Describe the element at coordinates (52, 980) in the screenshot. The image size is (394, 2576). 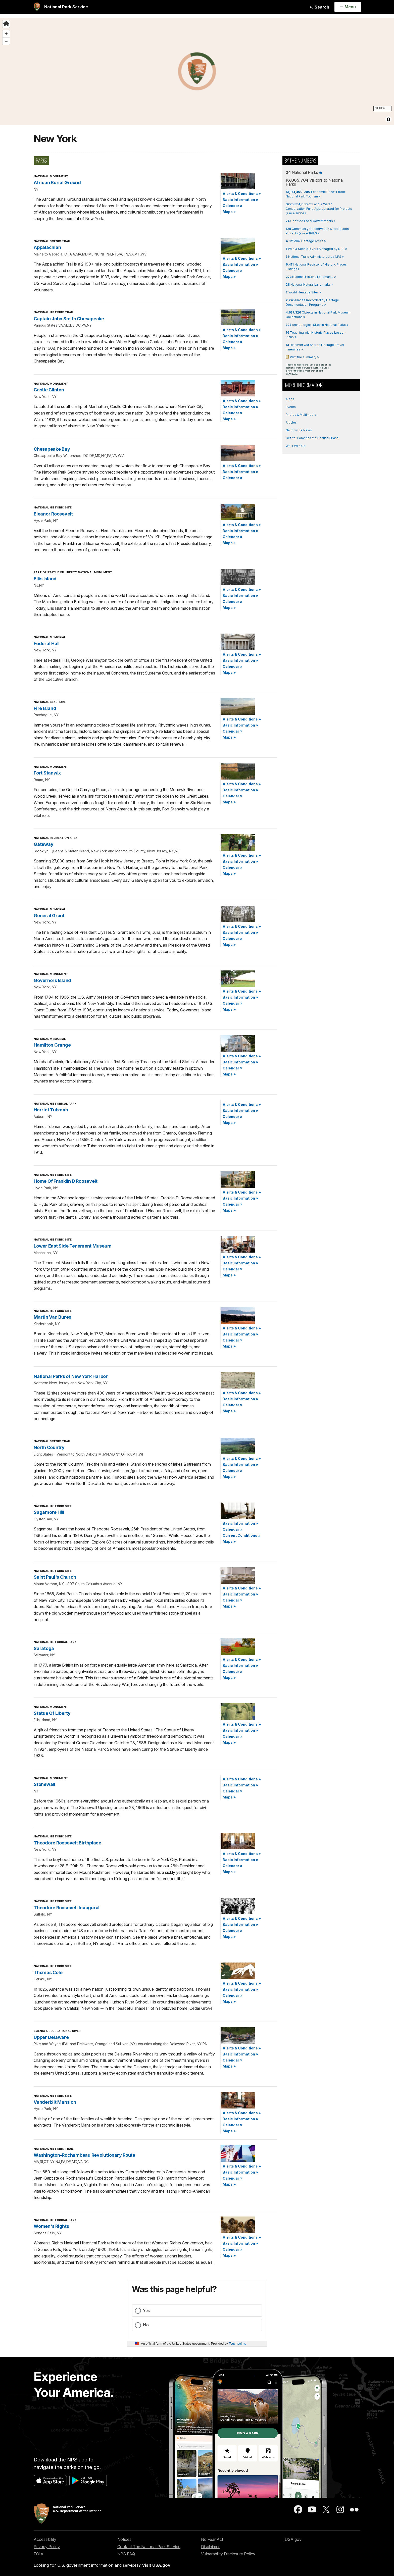
I see `Governors Island` at that location.